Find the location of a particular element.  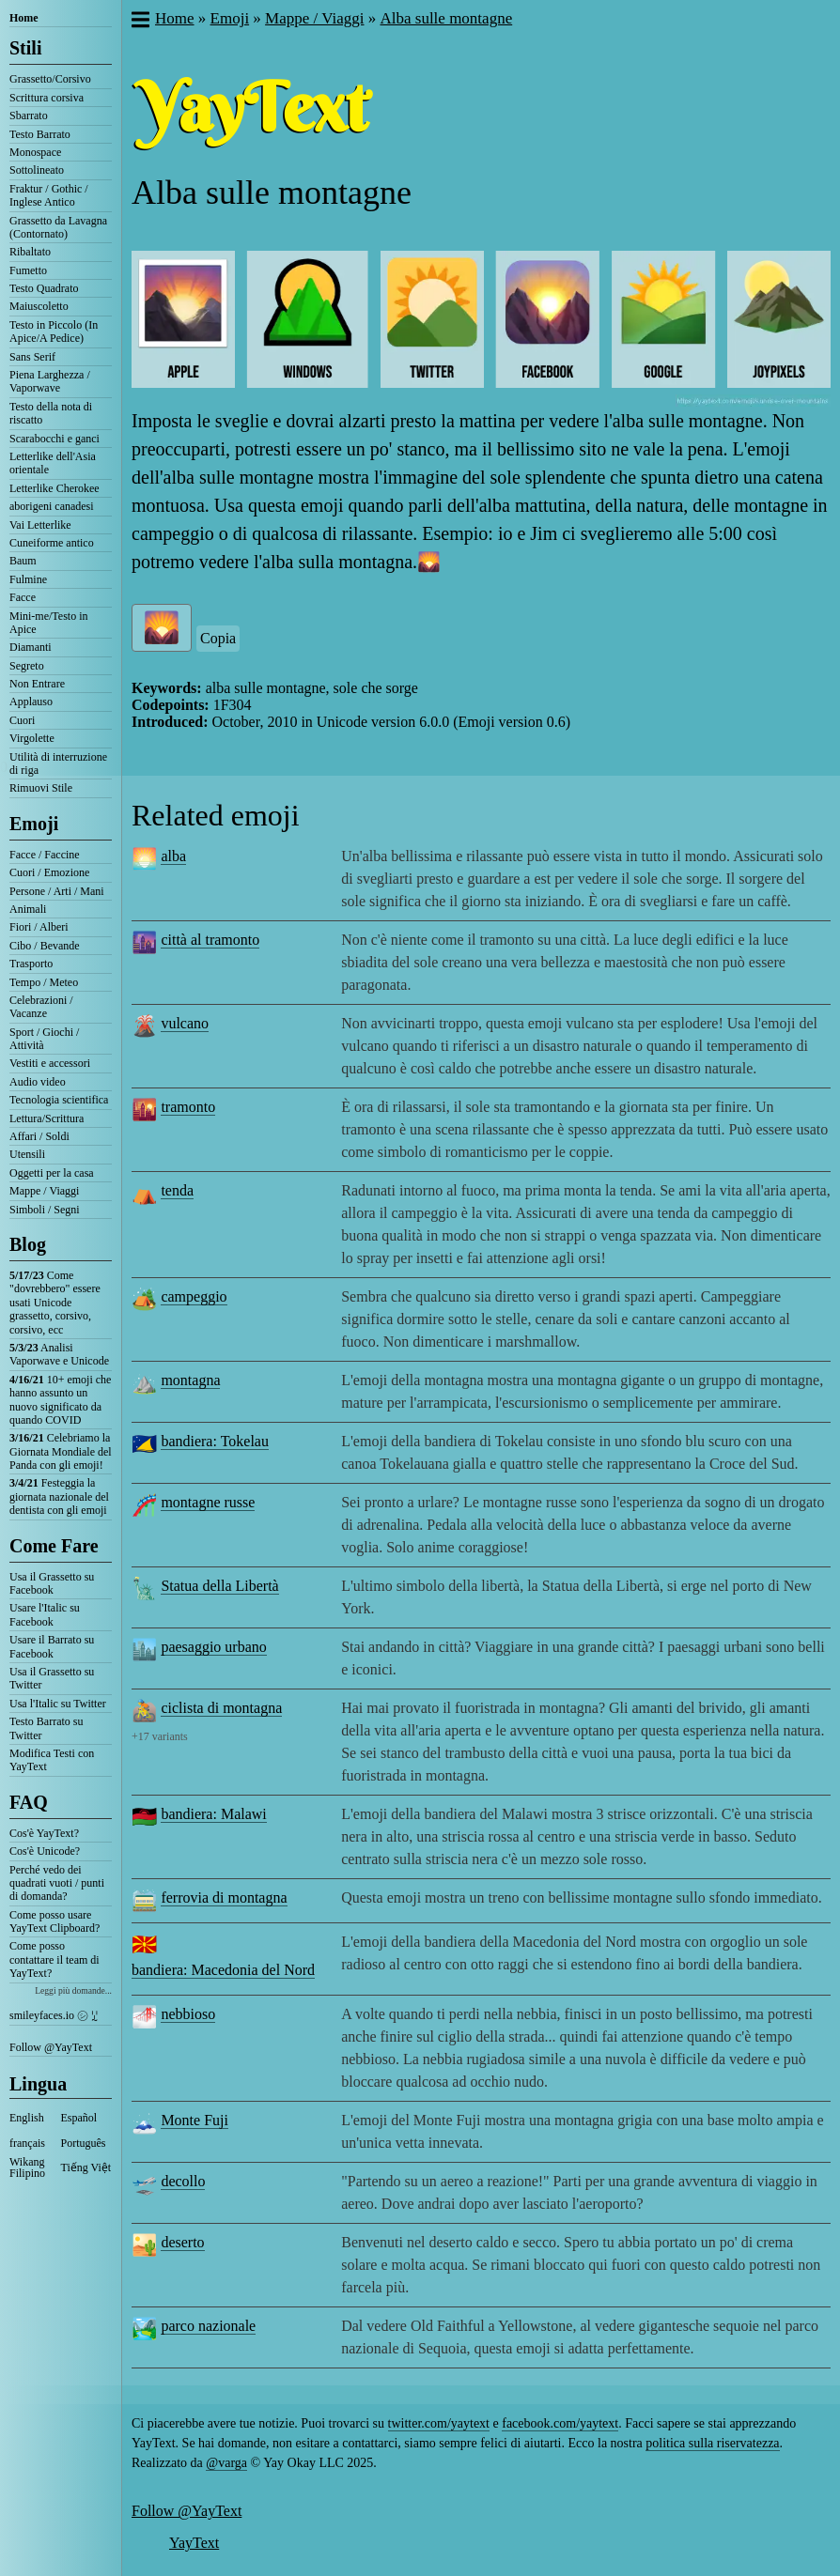

Fumetto is located at coordinates (28, 270).